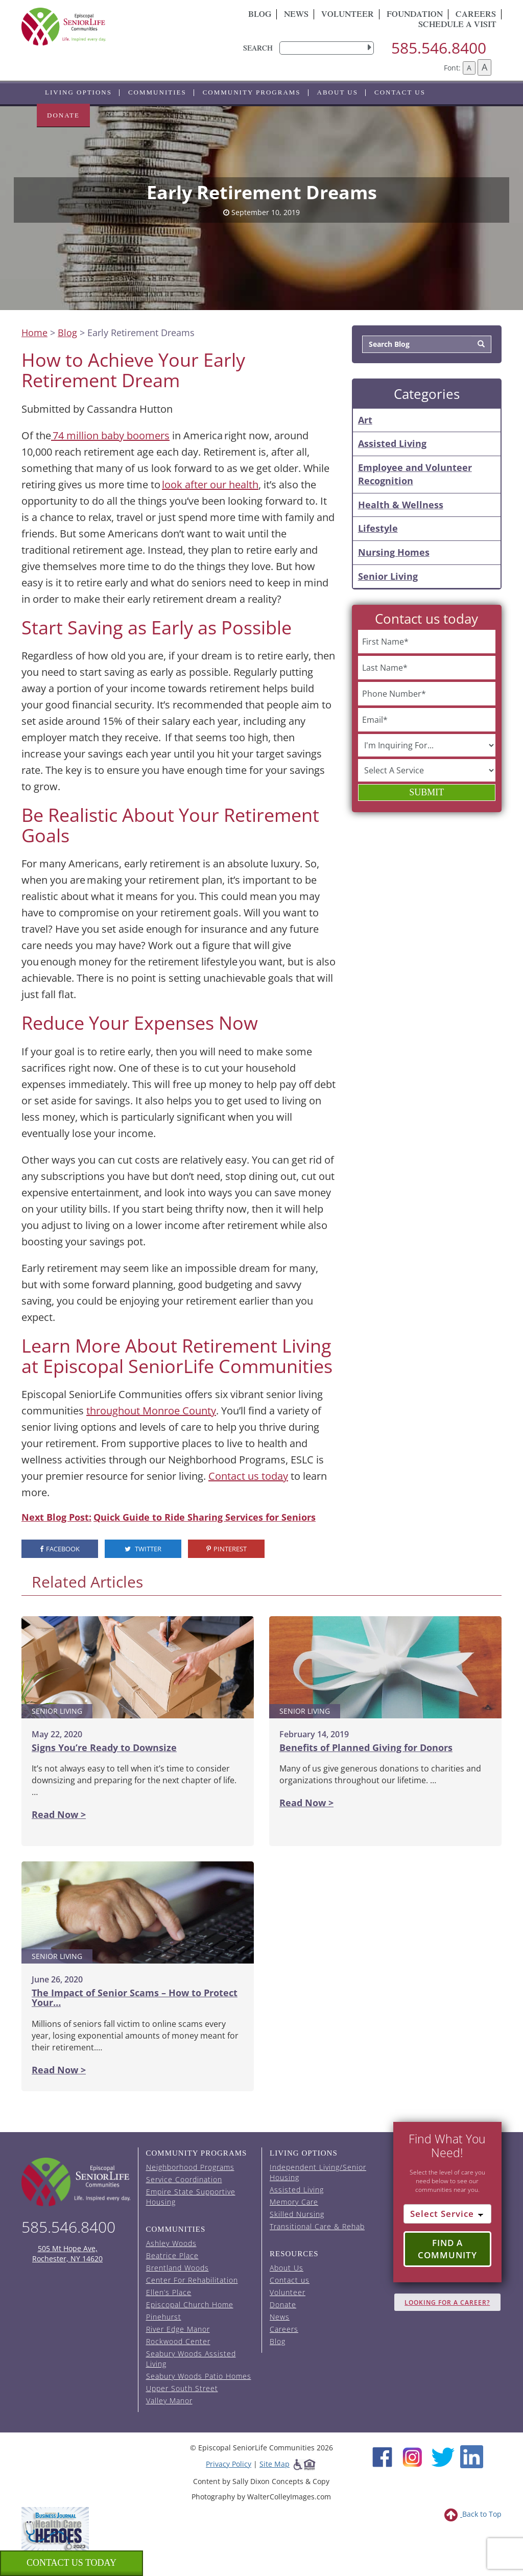 Image resolution: width=523 pixels, height=2576 pixels. What do you see at coordinates (457, 25) in the screenshot?
I see `Schedule A Visit` at bounding box center [457, 25].